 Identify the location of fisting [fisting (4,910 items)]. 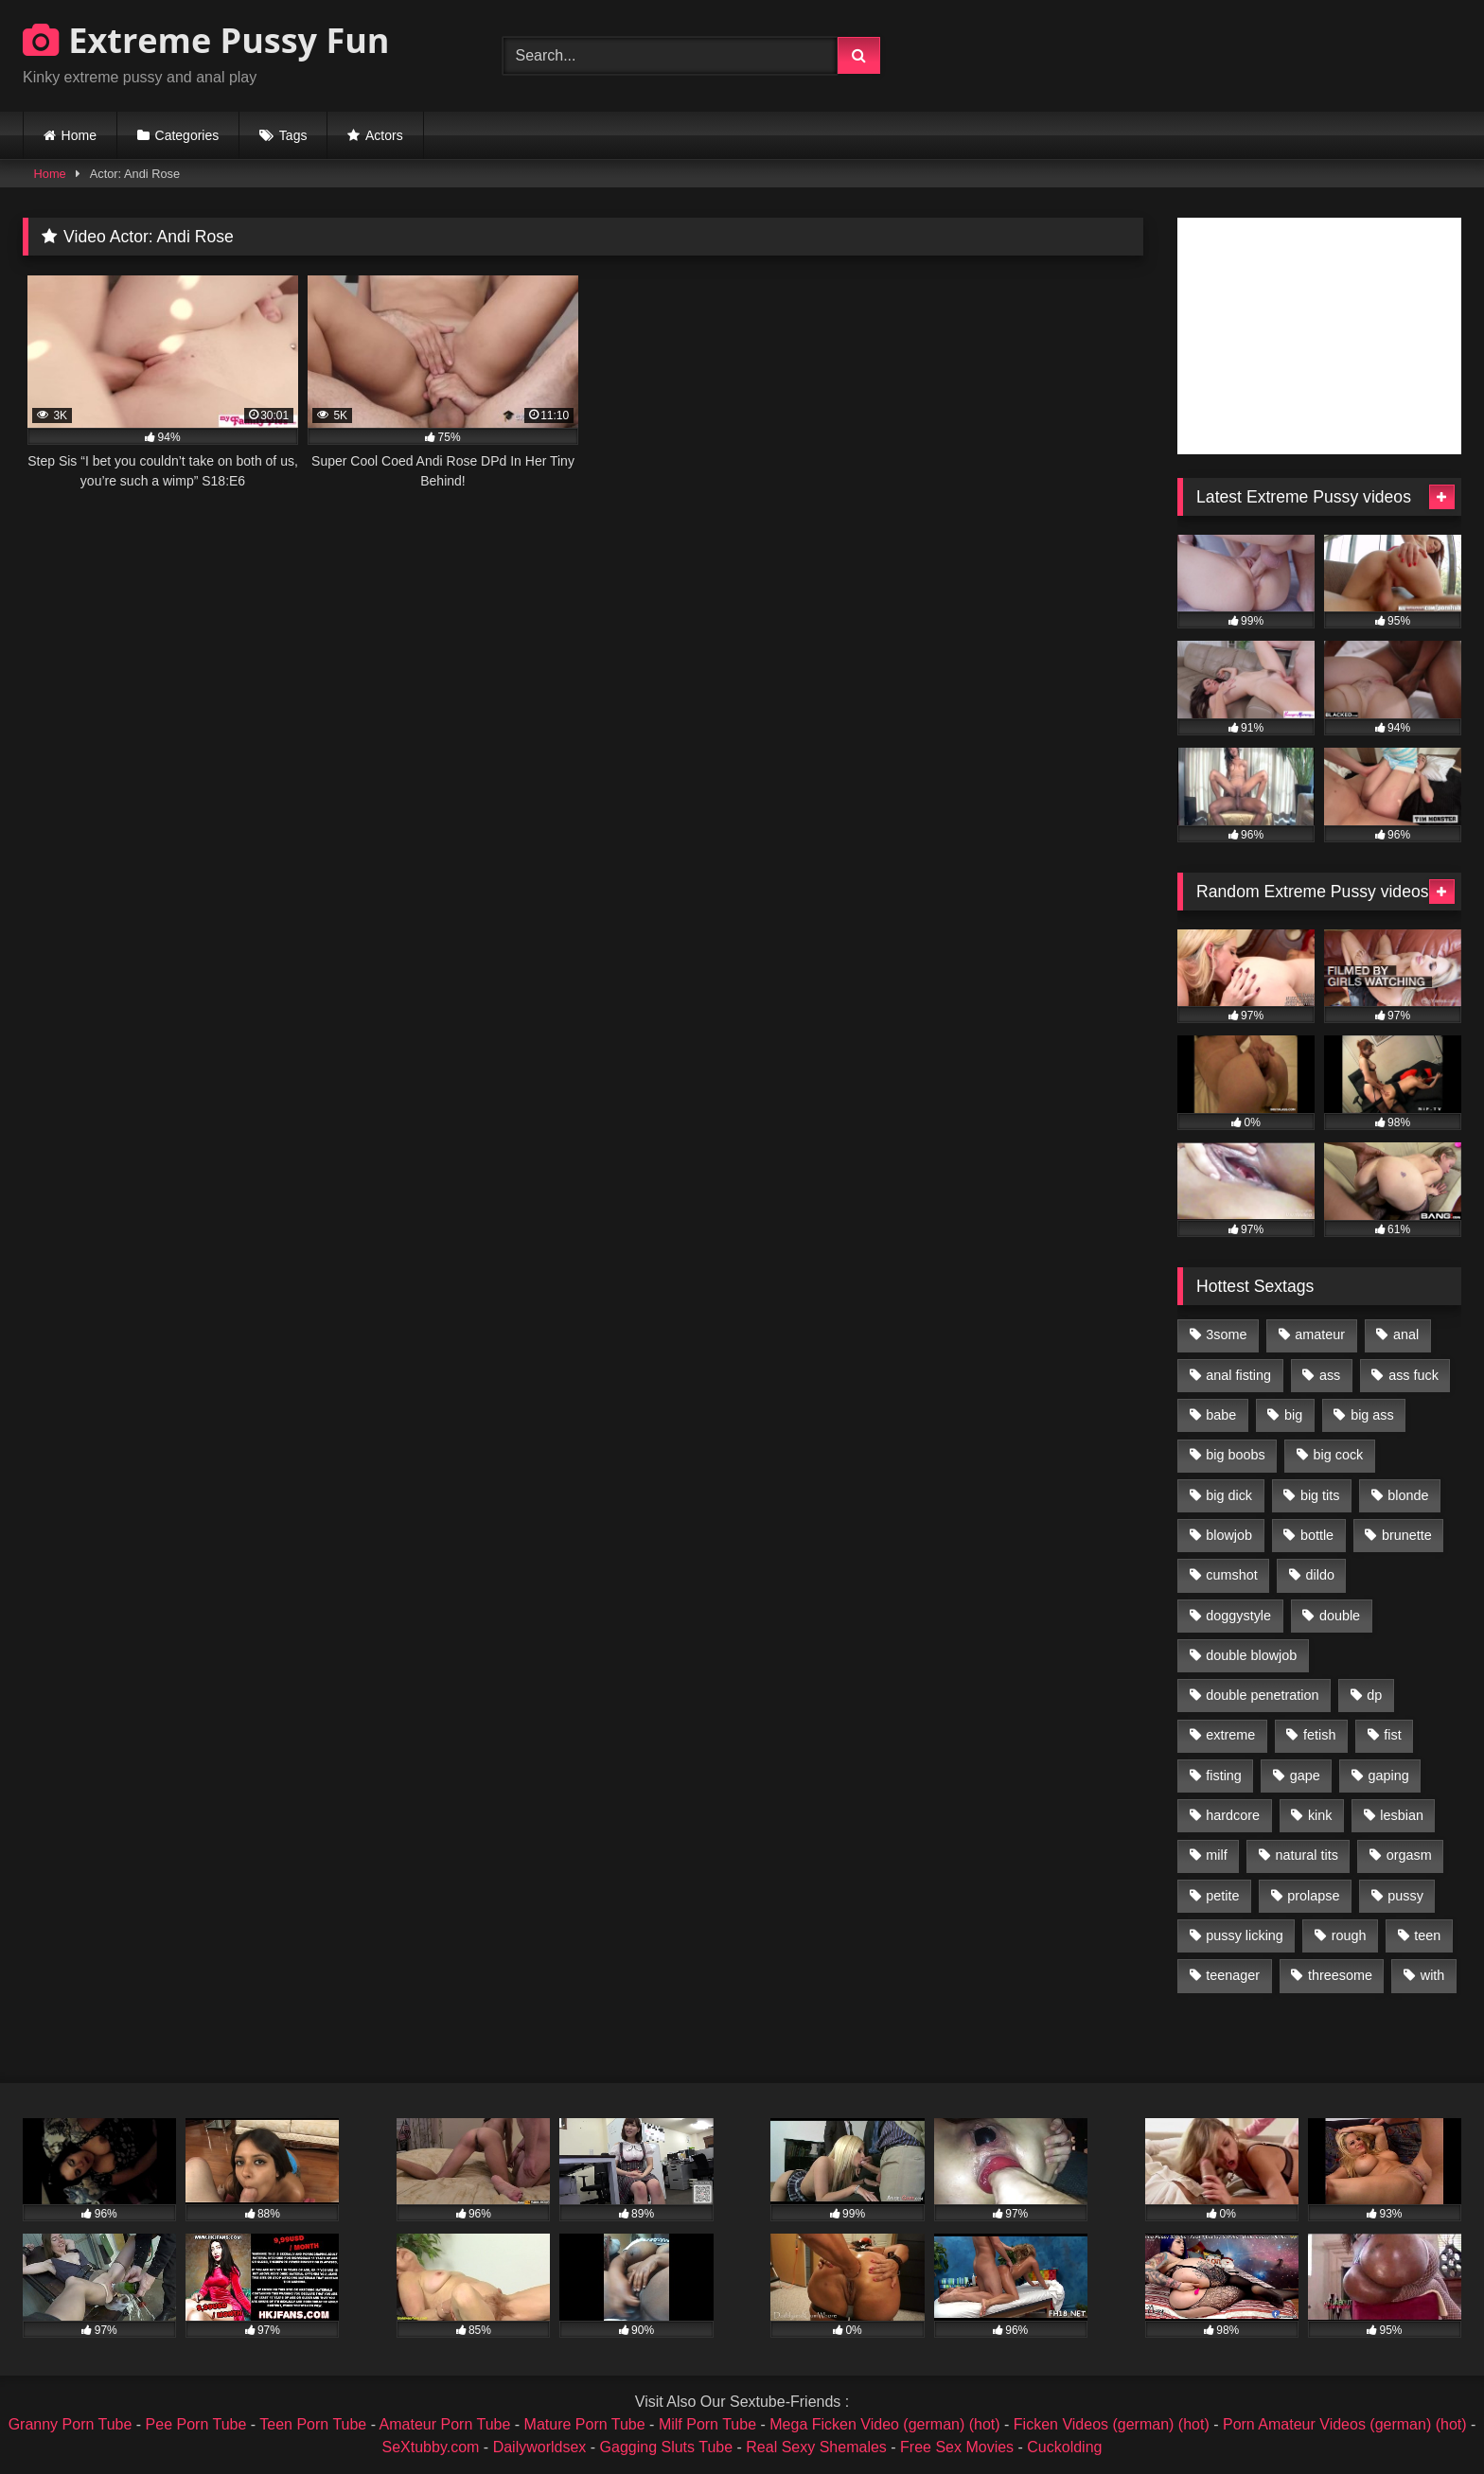
(1224, 1775).